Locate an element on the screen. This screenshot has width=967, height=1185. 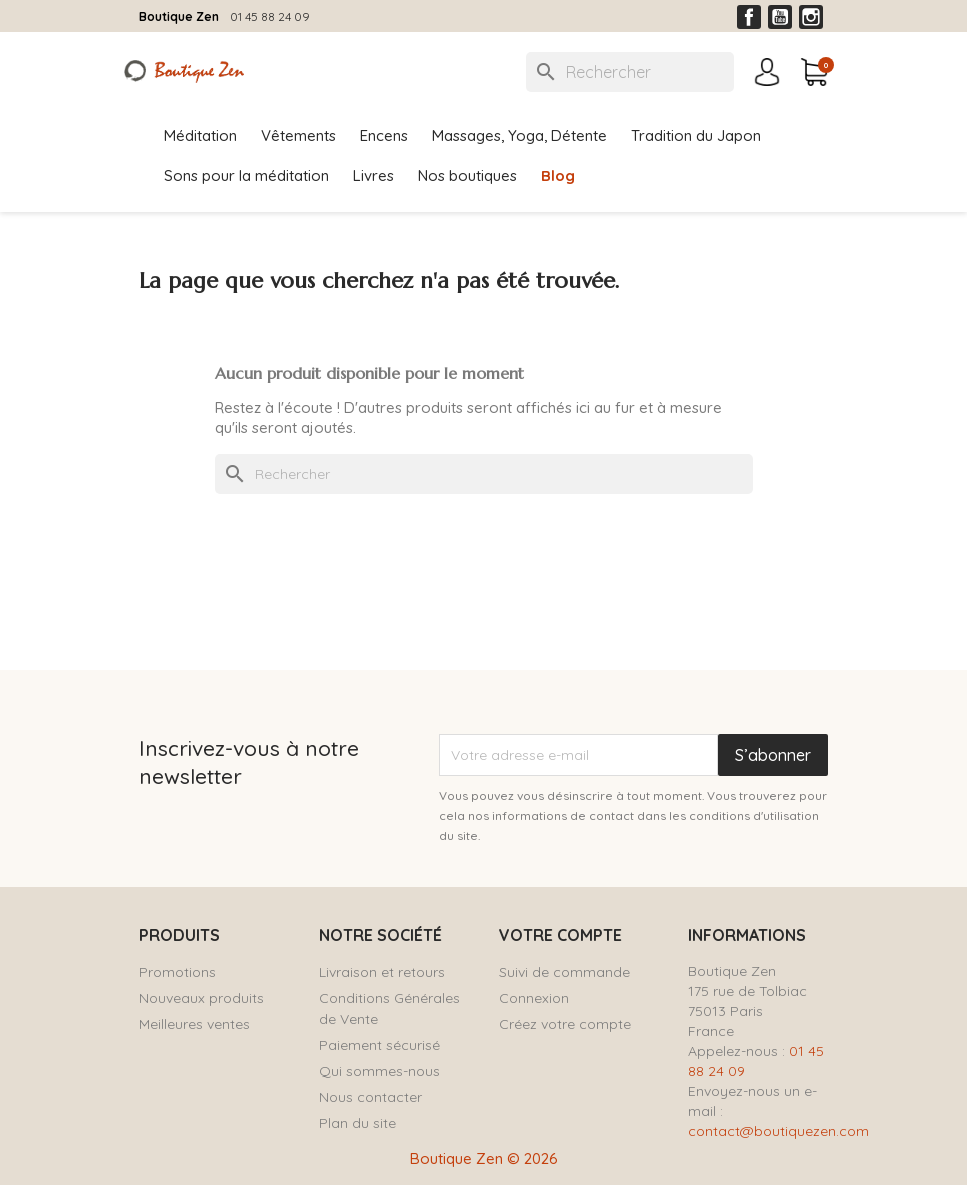
Paiement sécurisé is located at coordinates (379, 1045).